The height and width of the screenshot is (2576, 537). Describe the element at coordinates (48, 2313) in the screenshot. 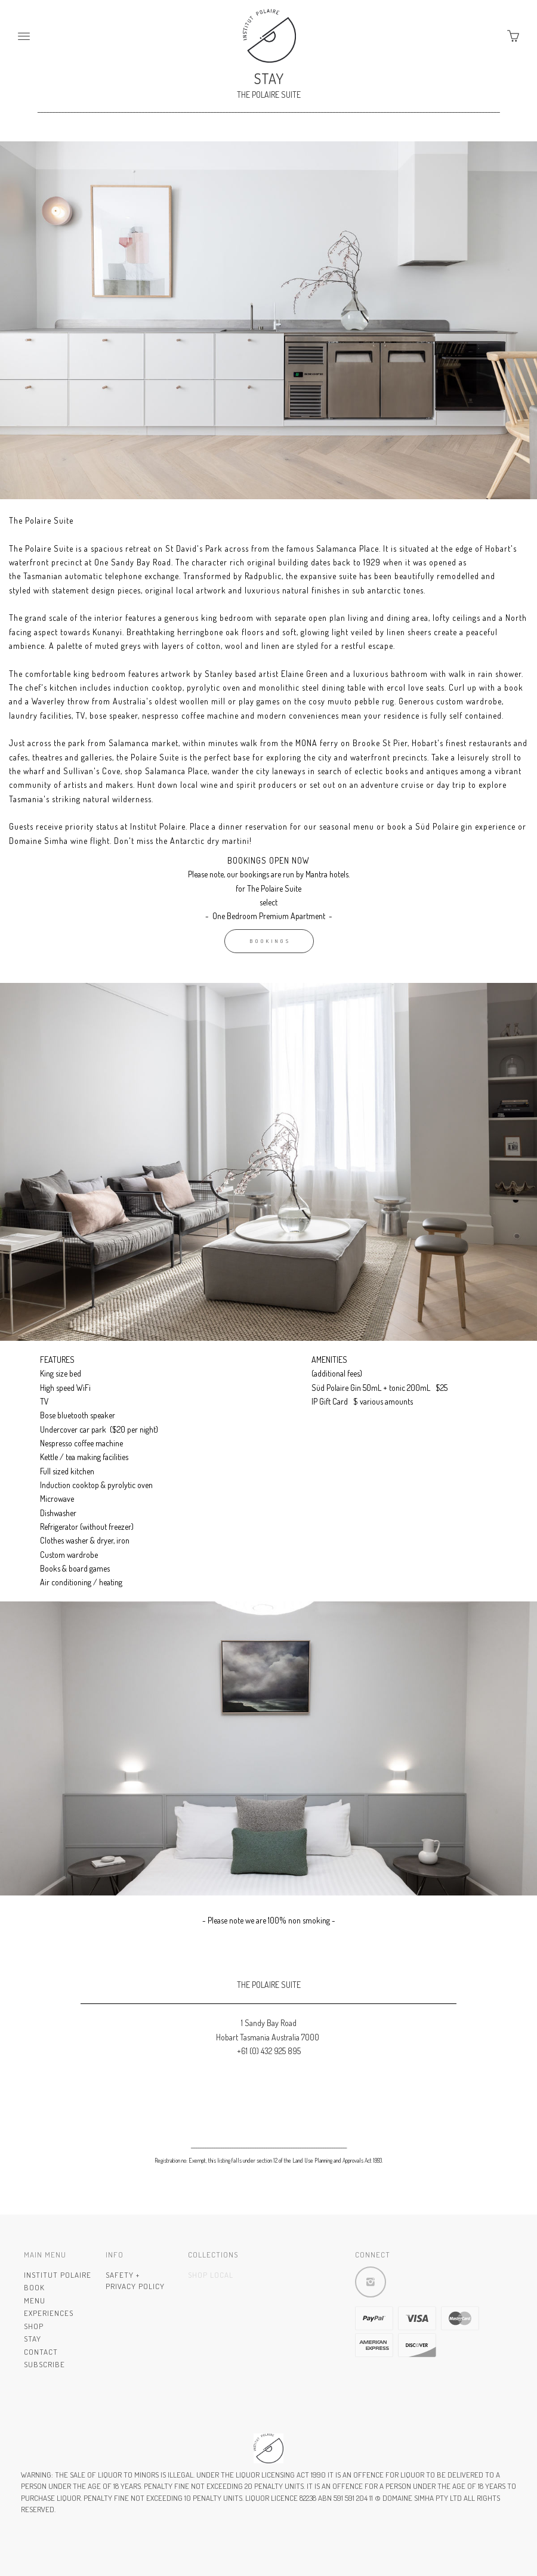

I see `Experiences` at that location.